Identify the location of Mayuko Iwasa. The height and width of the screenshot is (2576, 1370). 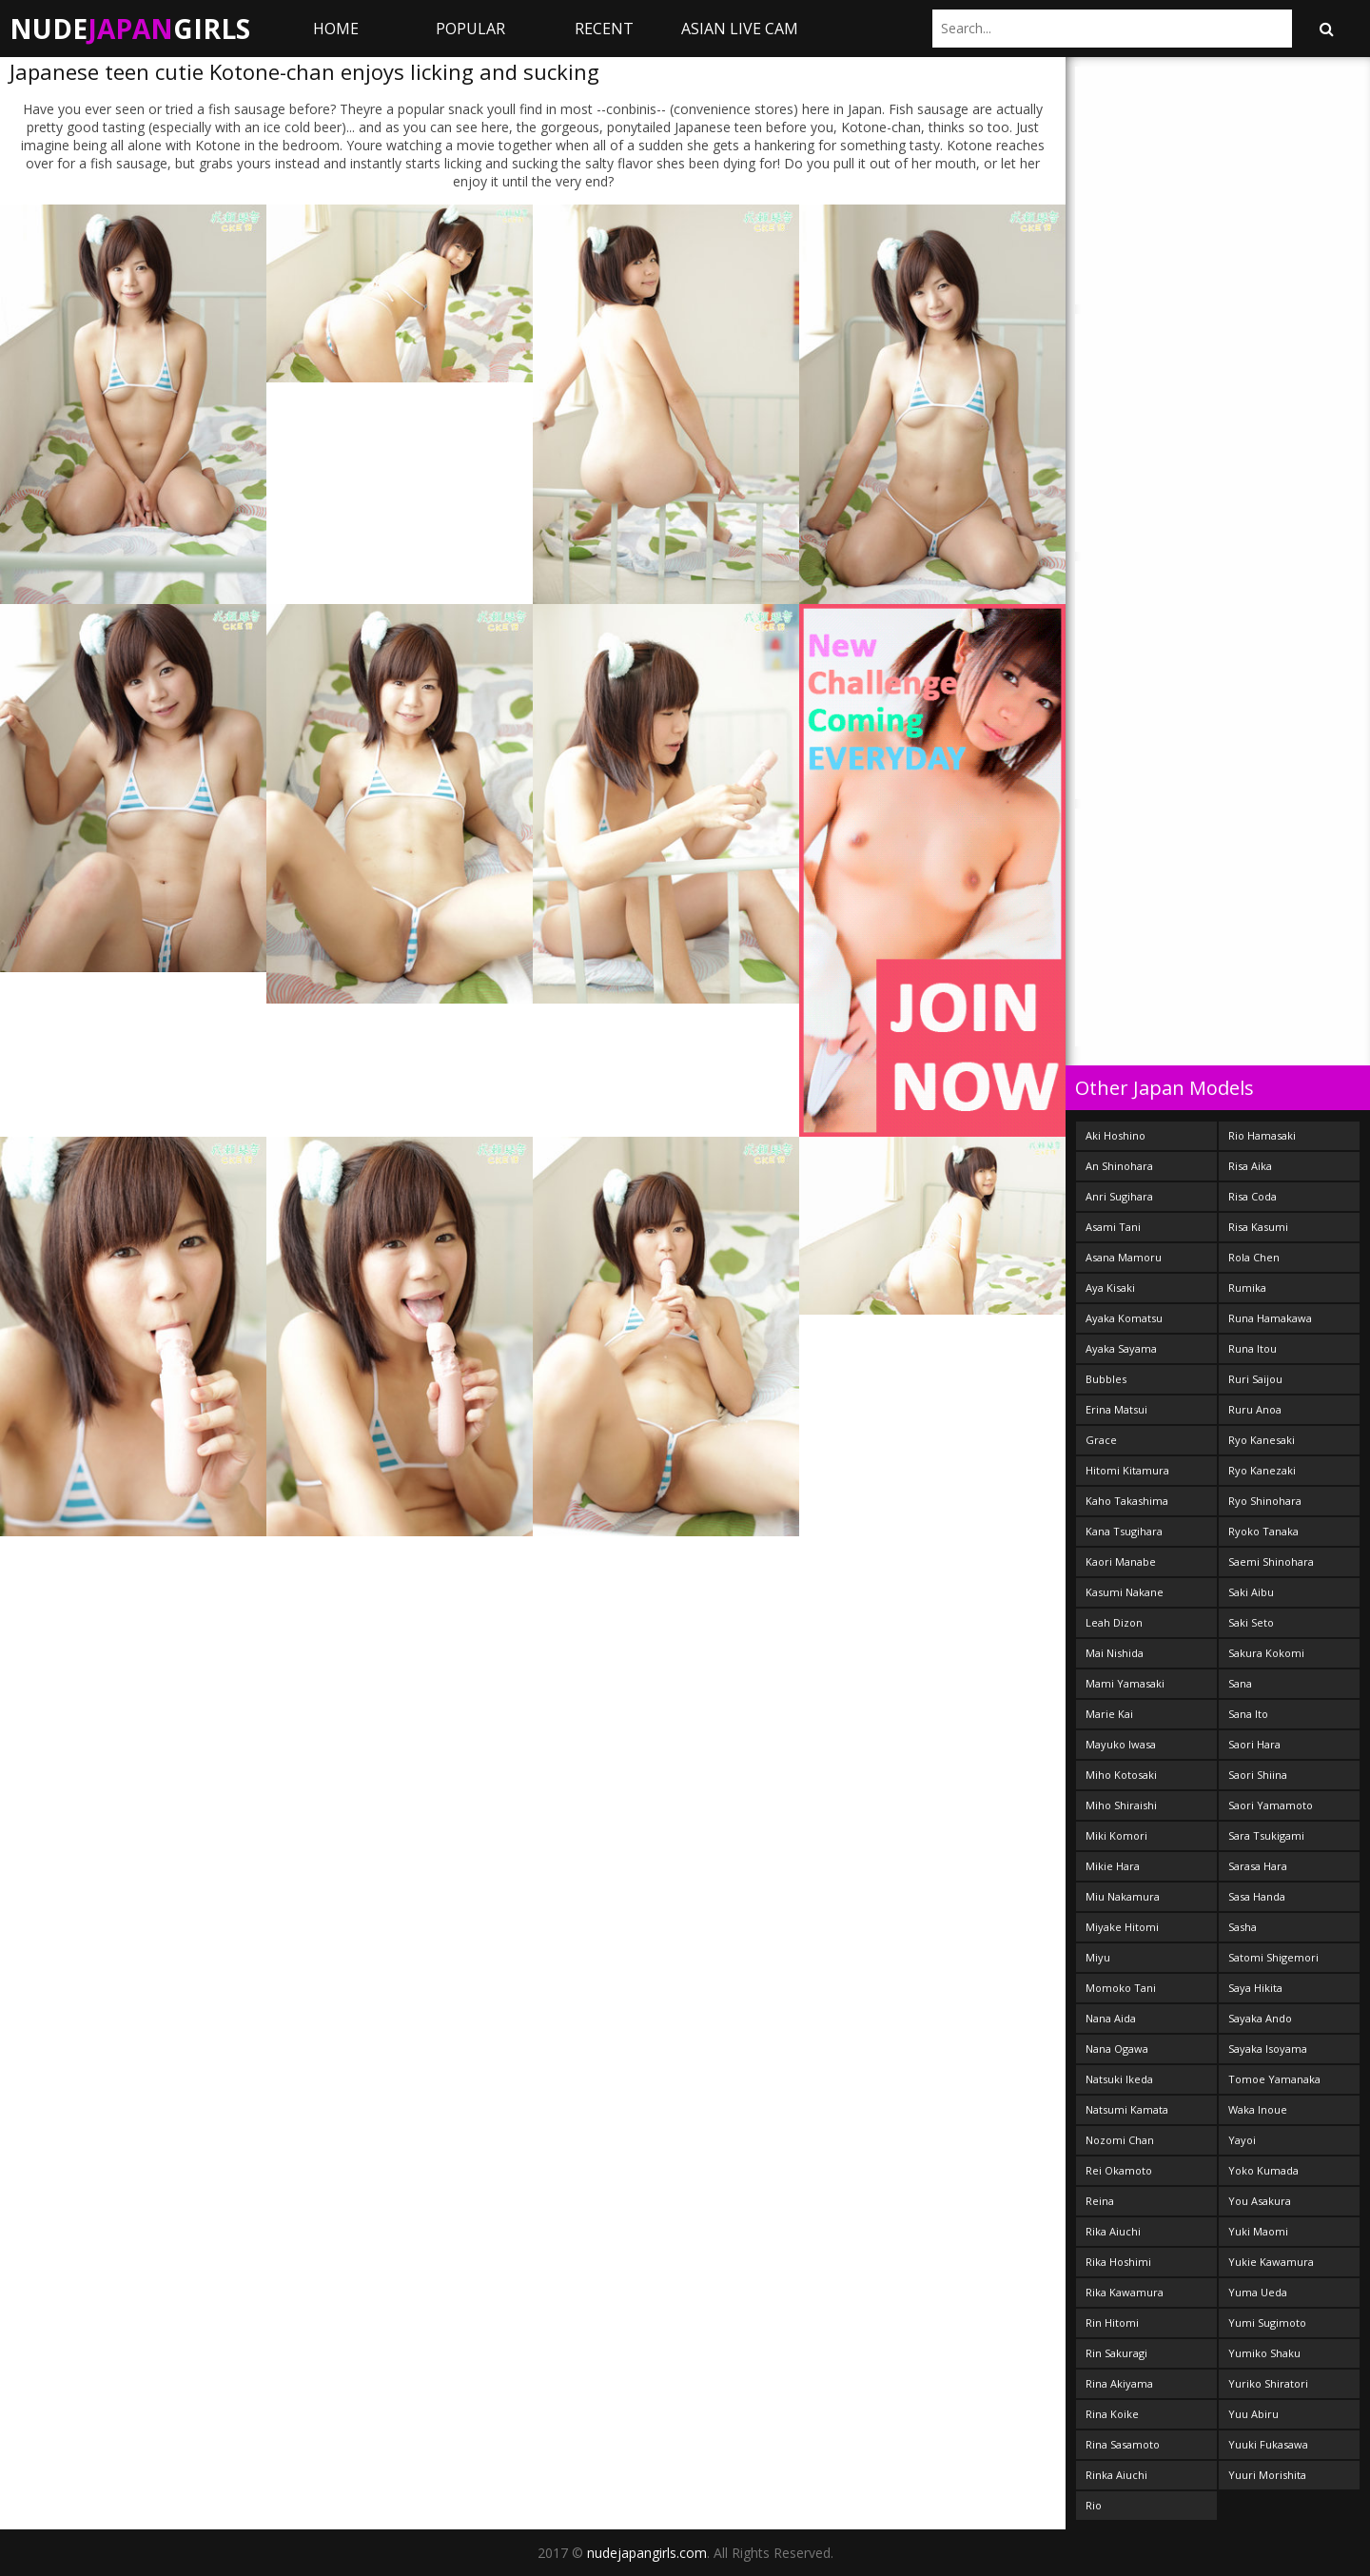
(1121, 1744).